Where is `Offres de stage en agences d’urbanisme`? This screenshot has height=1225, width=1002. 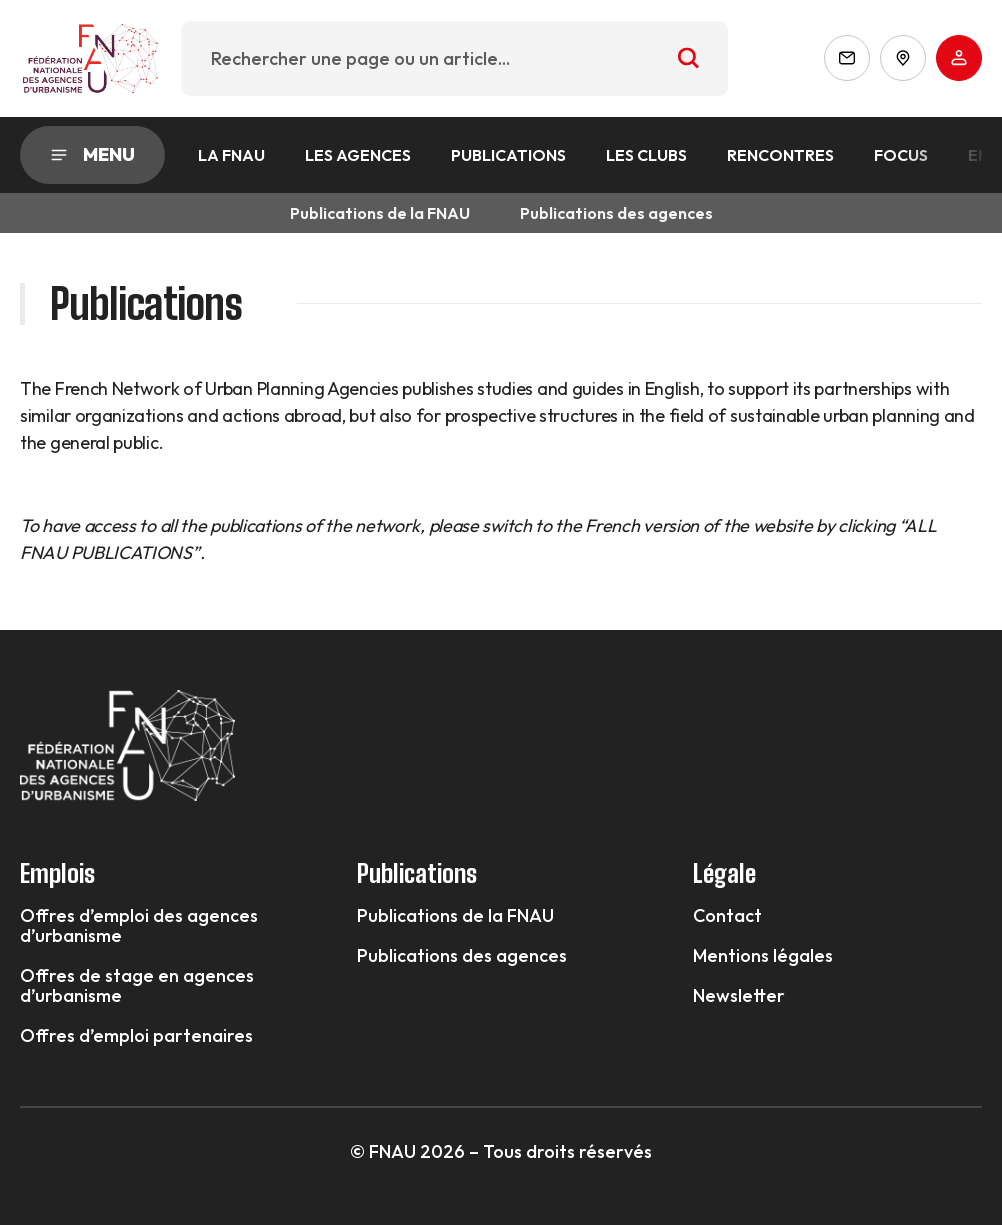 Offres de stage en agences d’urbanisme is located at coordinates (137, 986).